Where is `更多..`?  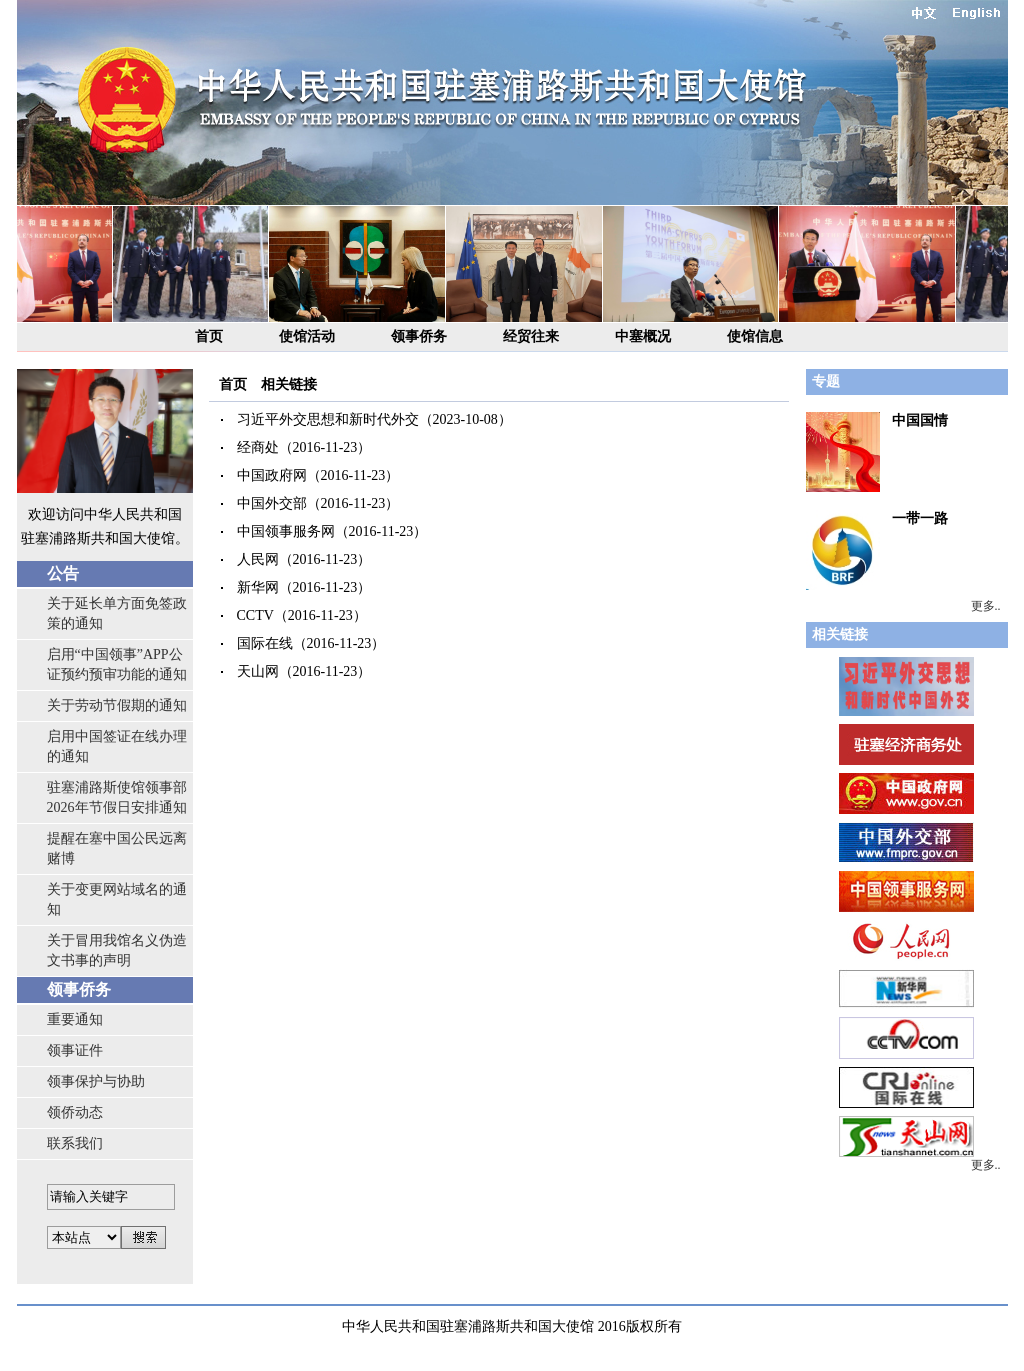 更多.. is located at coordinates (986, 606).